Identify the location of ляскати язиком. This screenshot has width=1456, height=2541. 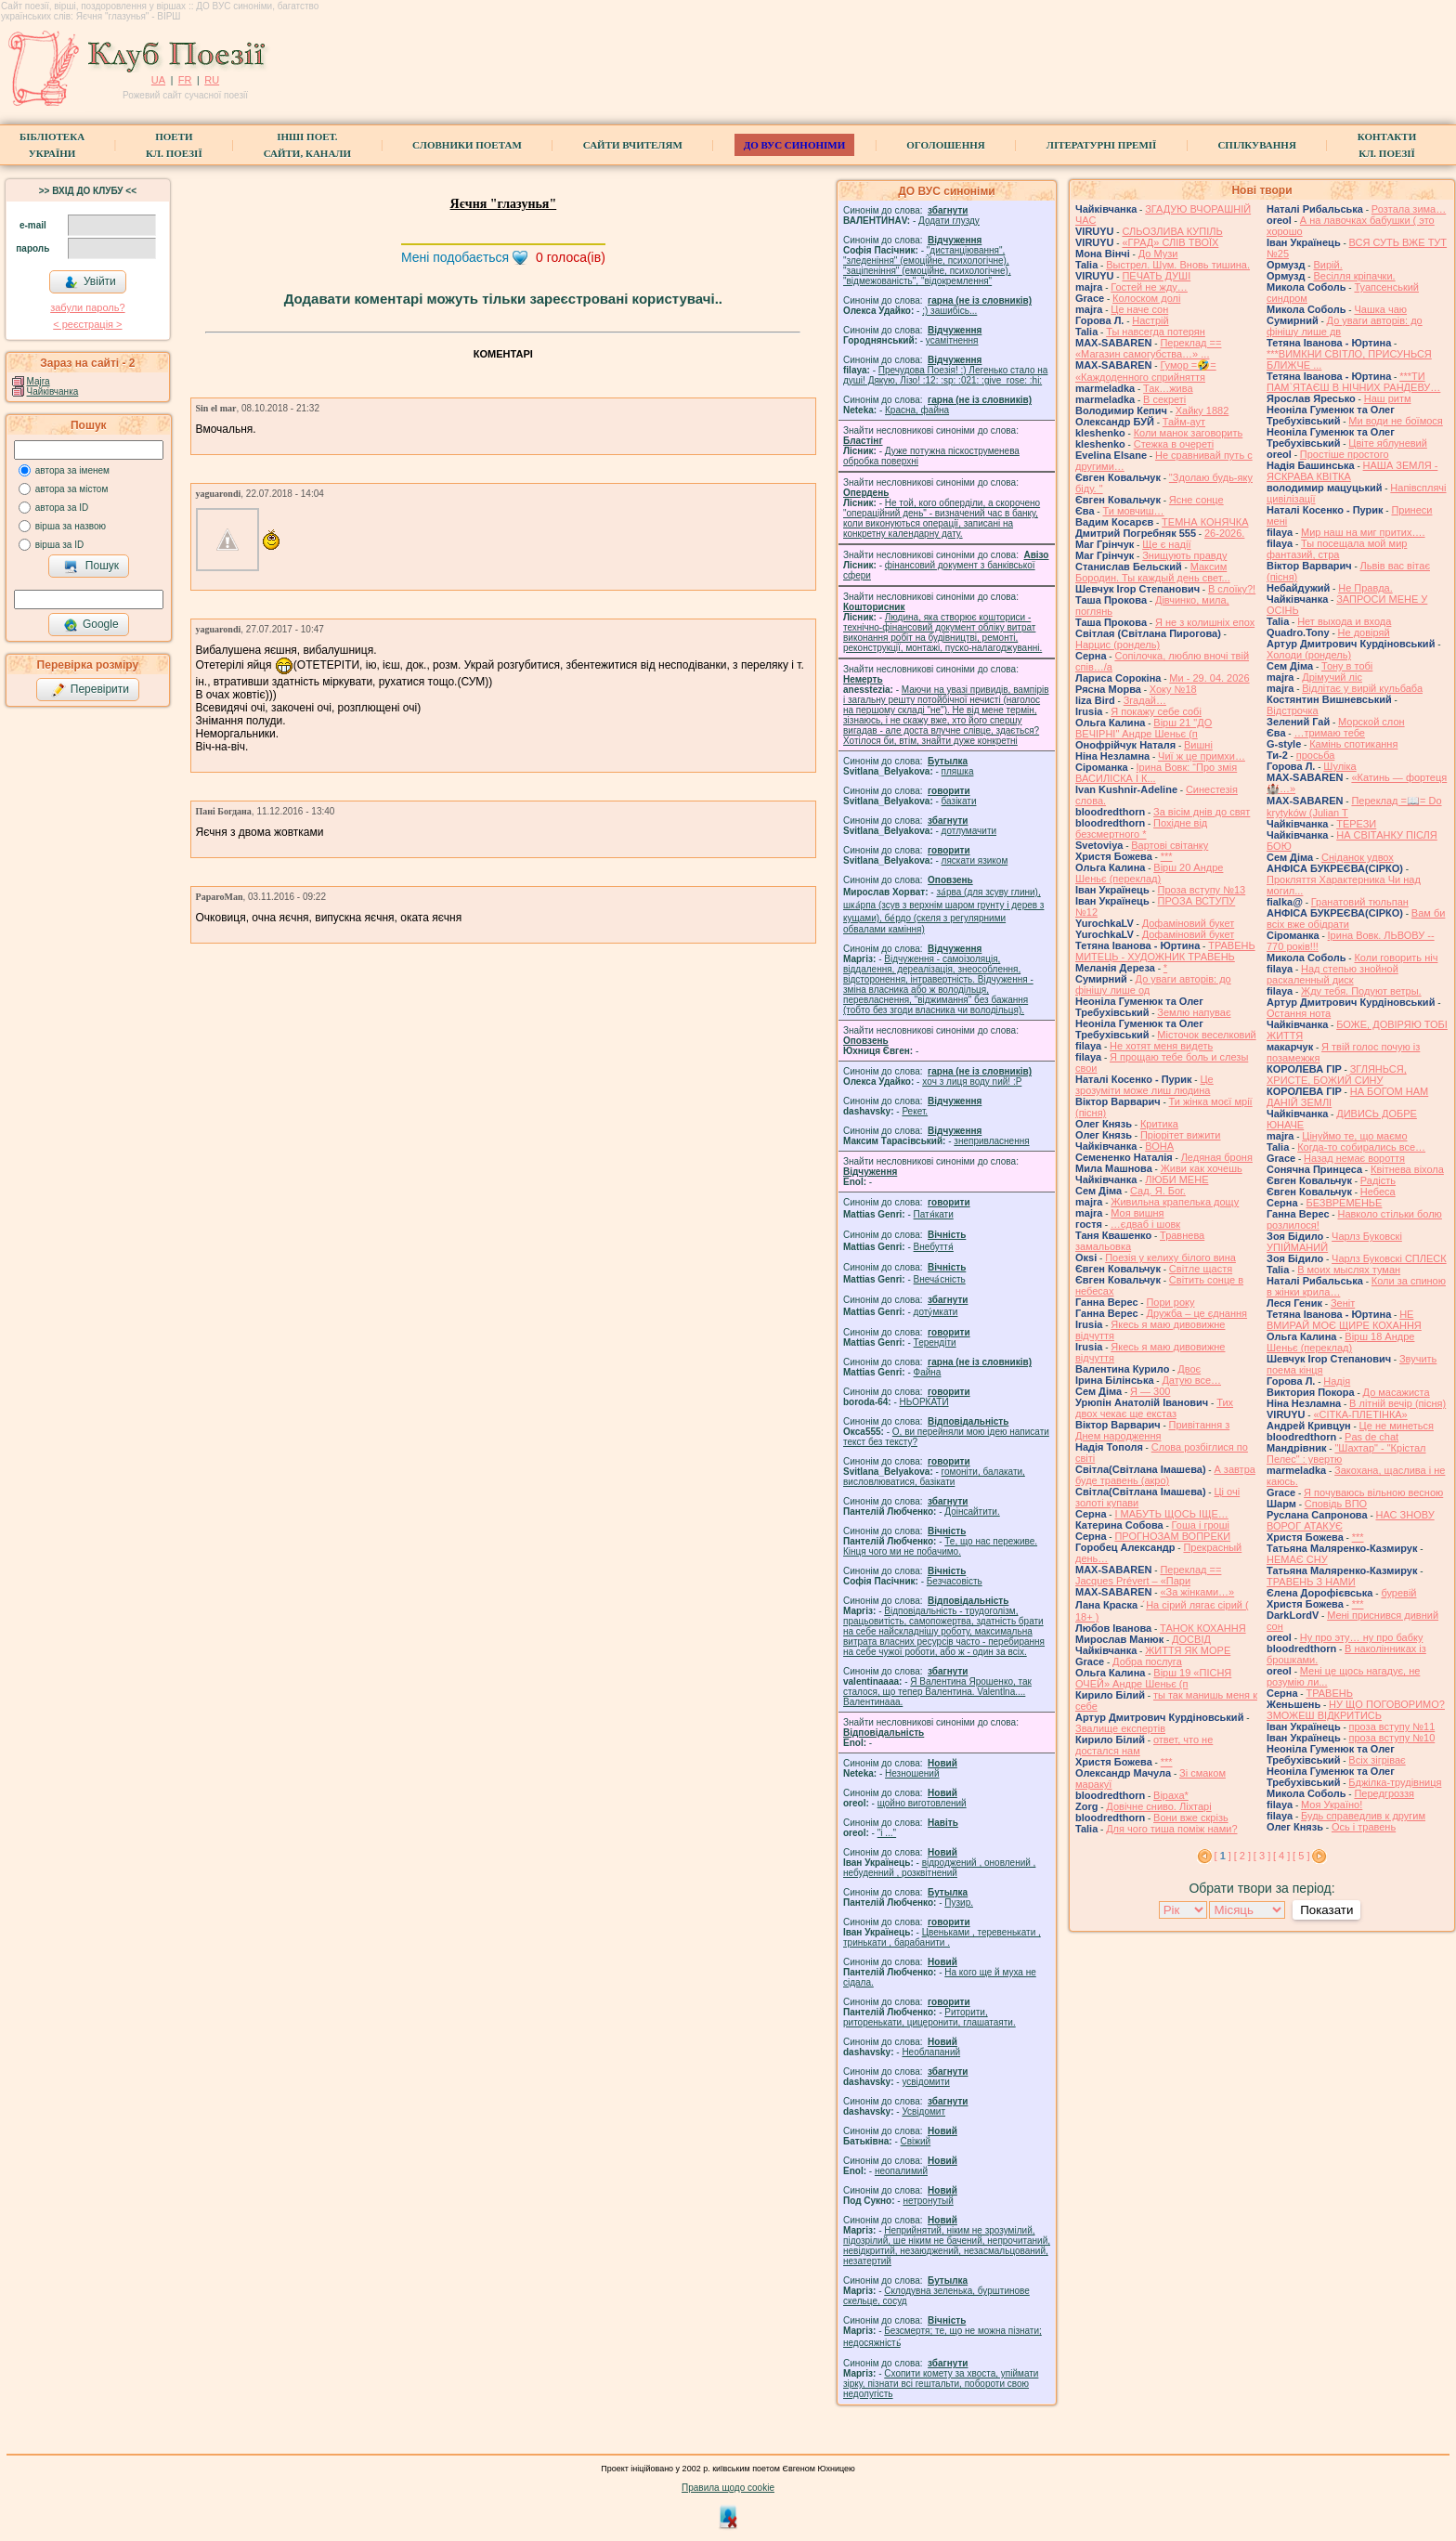
(975, 860).